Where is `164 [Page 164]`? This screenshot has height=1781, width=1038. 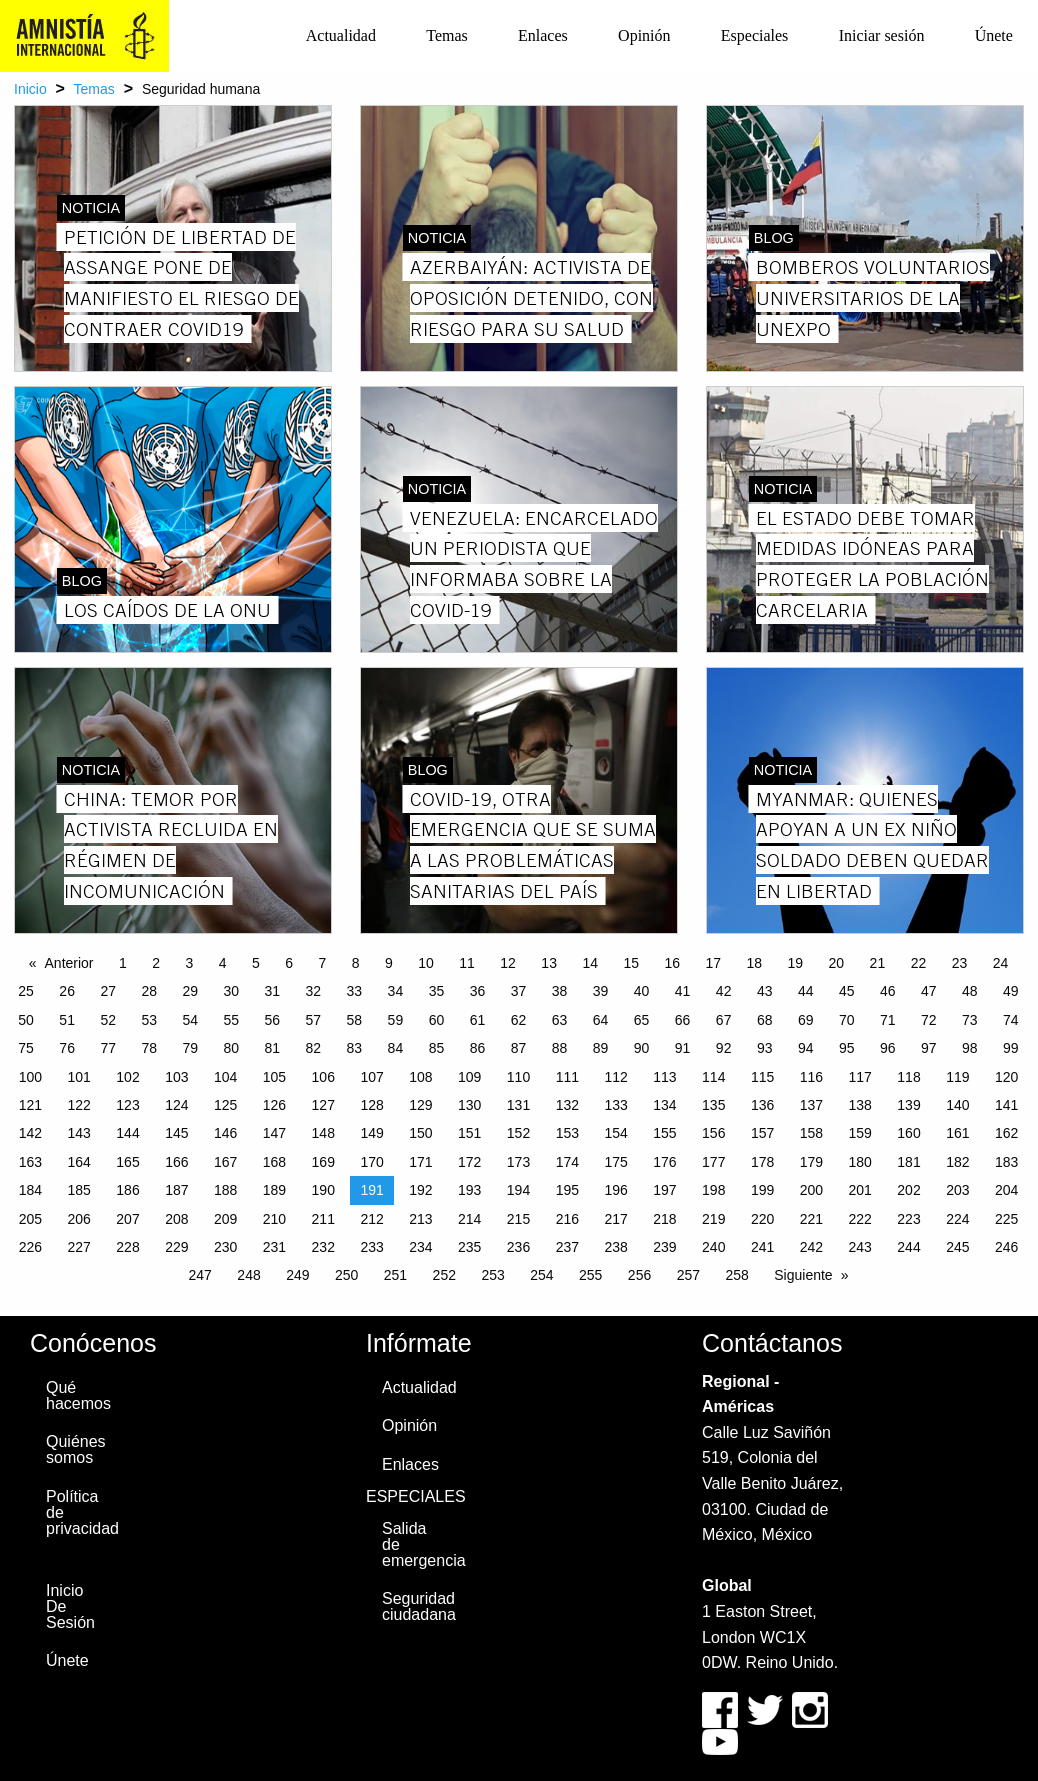
164 [Page 164] is located at coordinates (79, 1162).